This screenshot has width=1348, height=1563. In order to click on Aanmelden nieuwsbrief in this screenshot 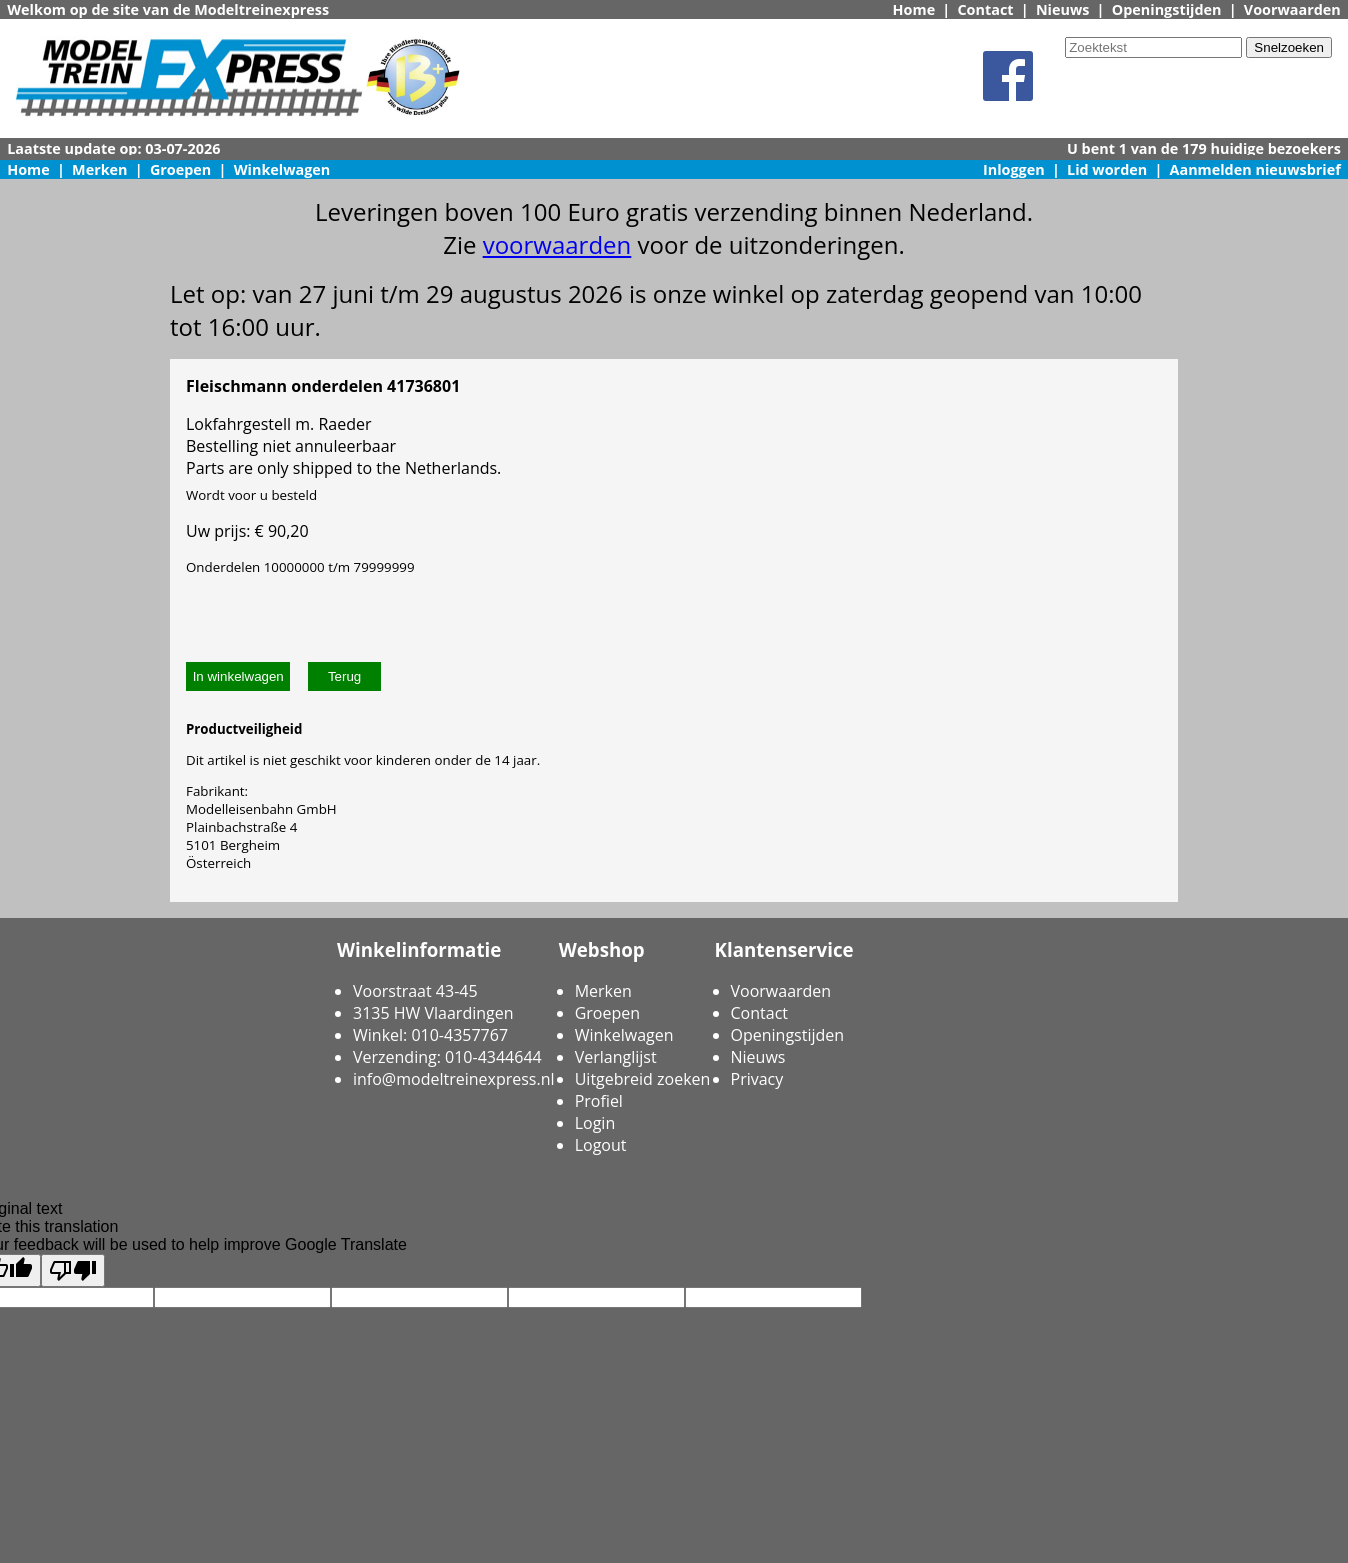, I will do `click(1255, 169)`.